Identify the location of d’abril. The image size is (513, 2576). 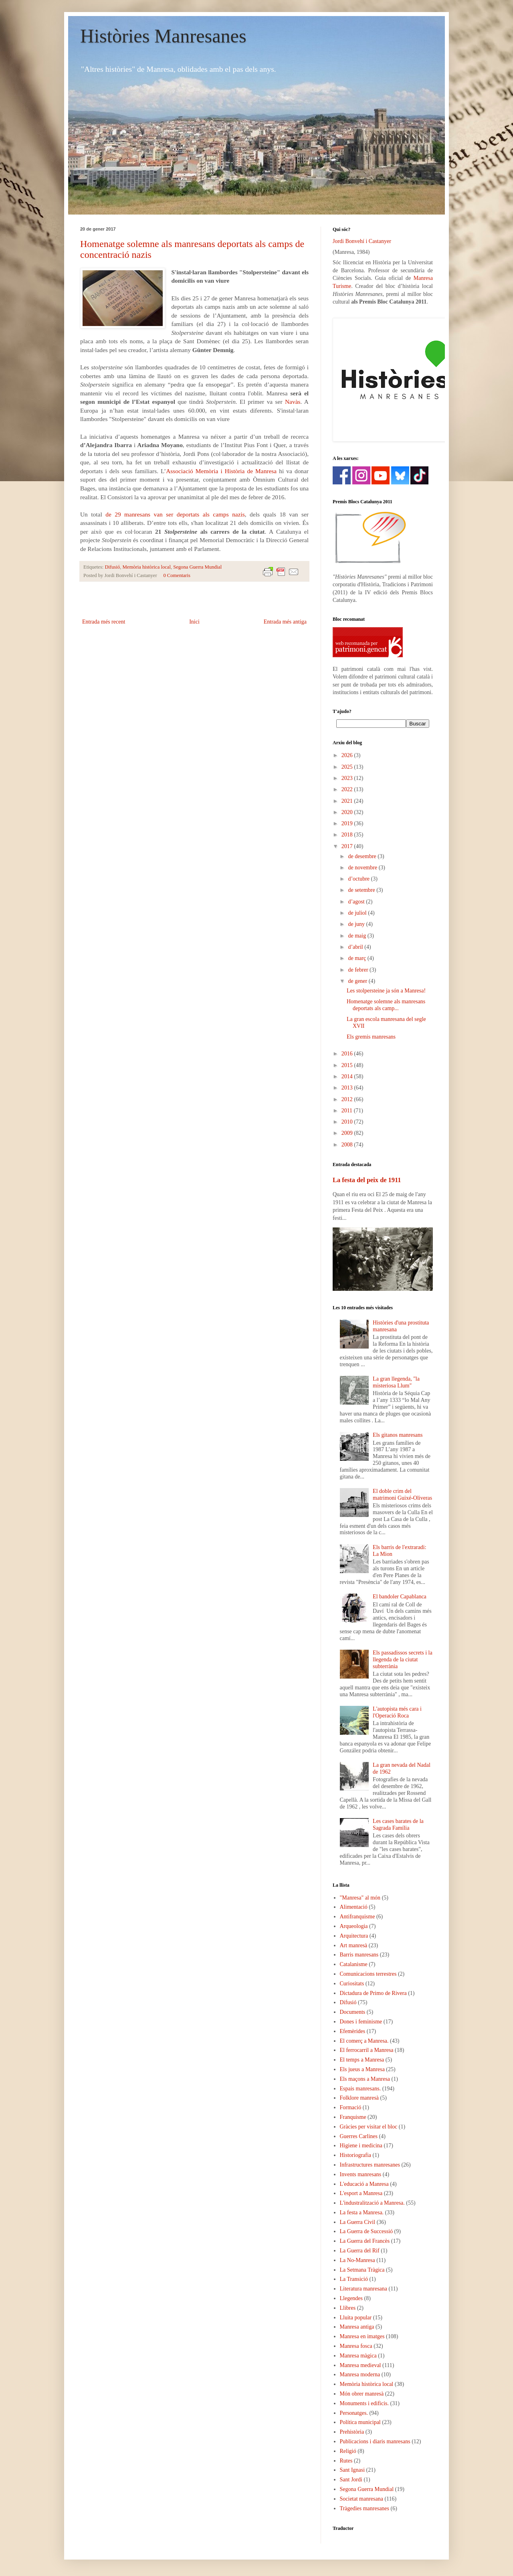
(356, 947).